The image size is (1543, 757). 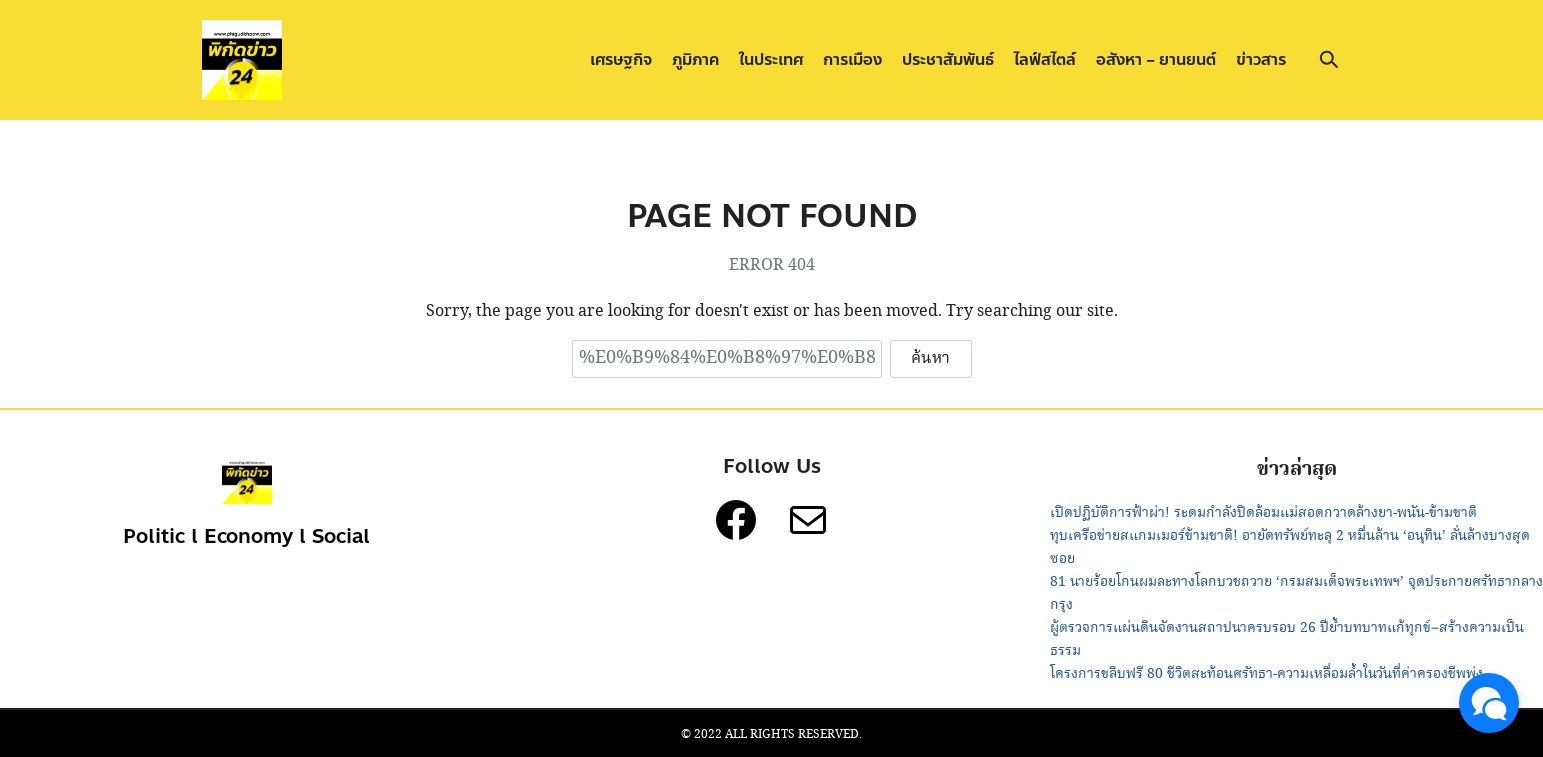 I want to click on ภูมิภาค, so click(x=695, y=59).